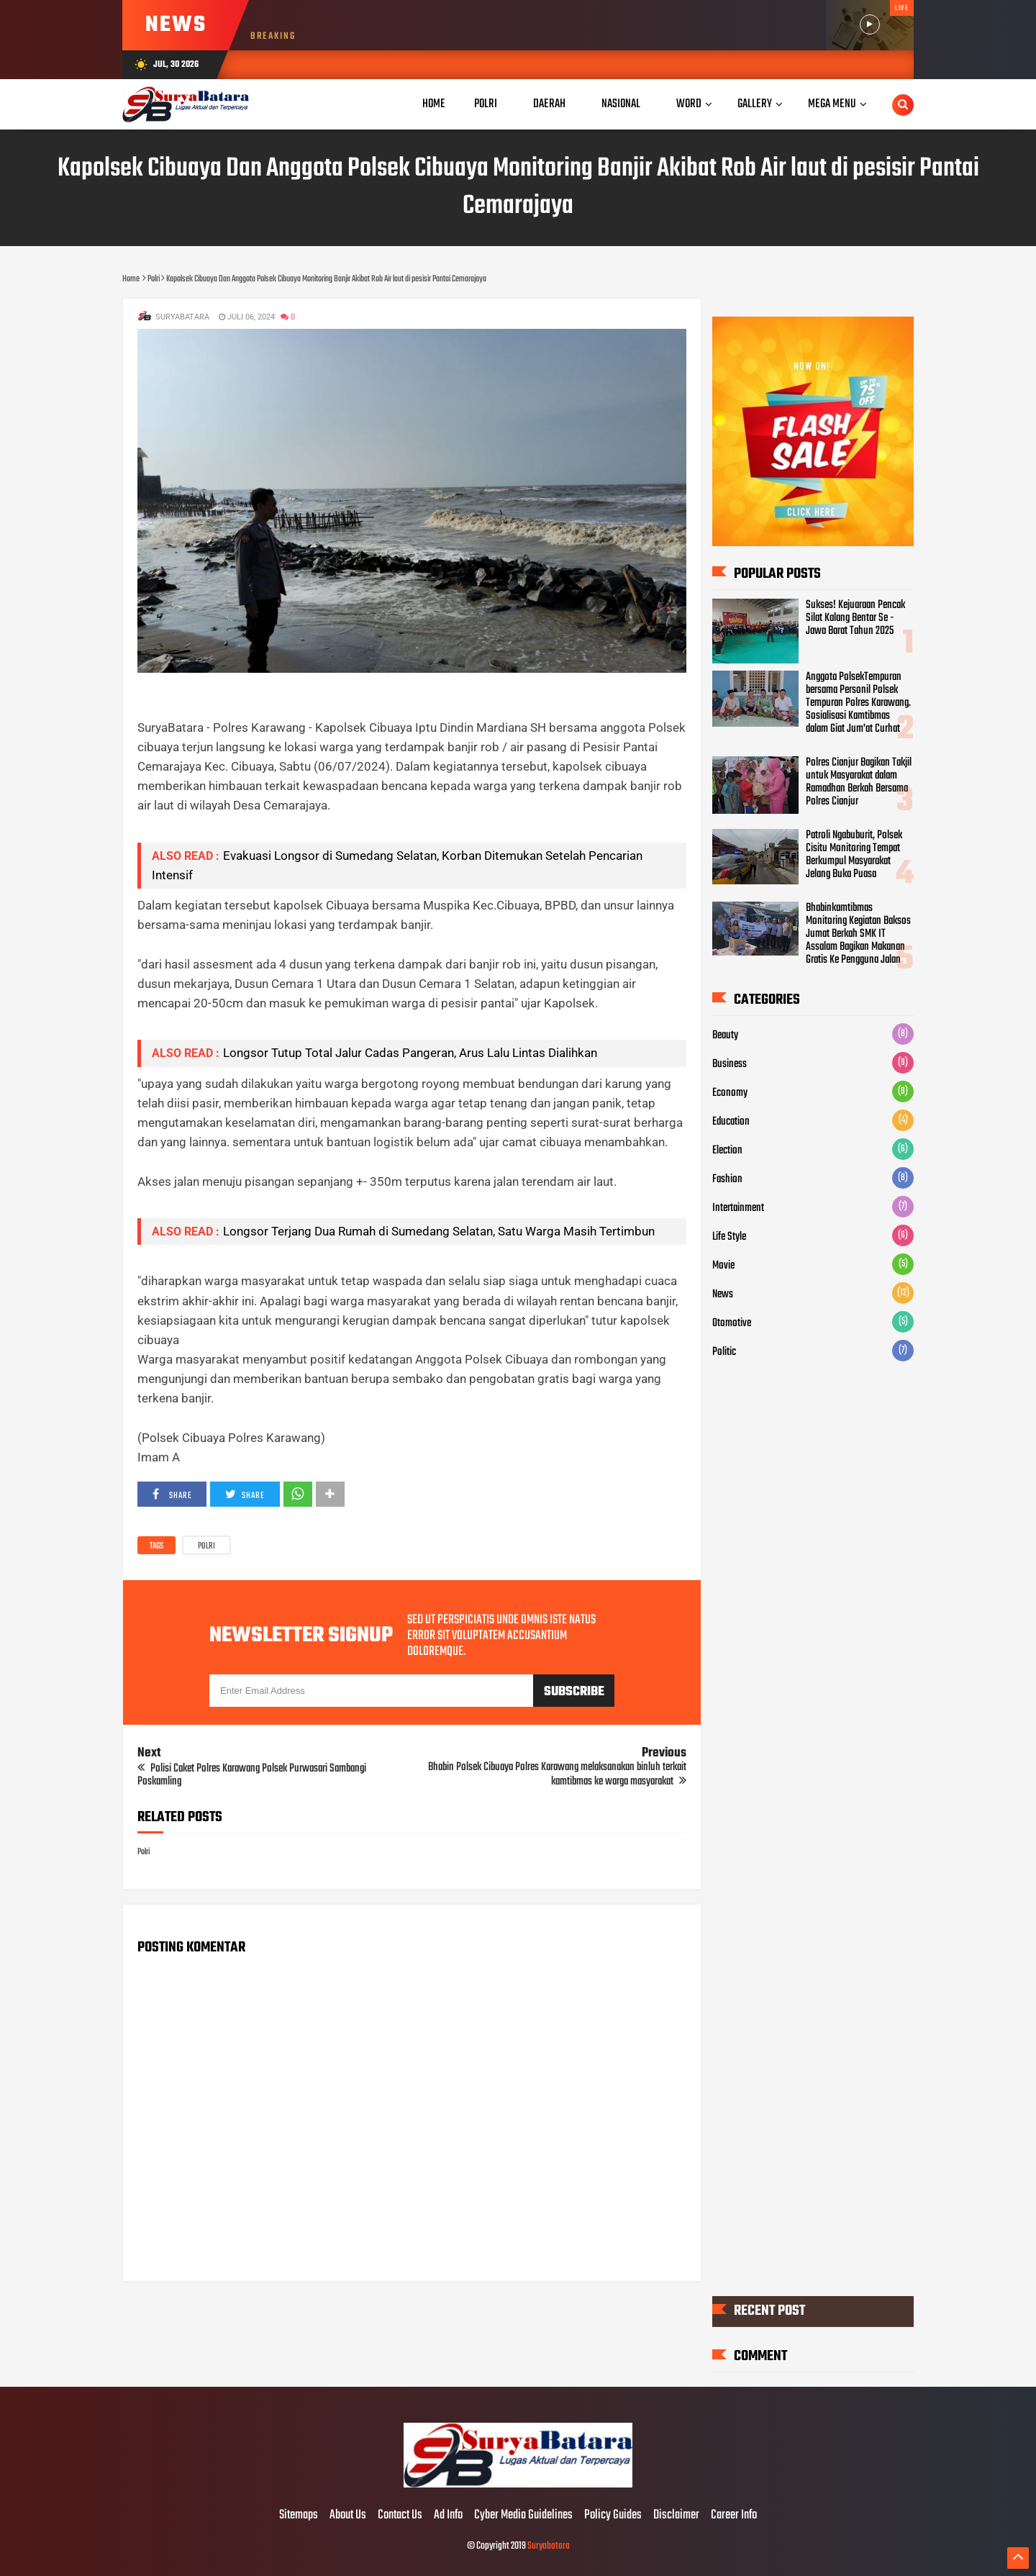 This screenshot has height=2576, width=1036. What do you see at coordinates (858, 703) in the screenshot?
I see `Anggota PolsekTempuran bersama Personil Polsek Tempuran Polres Karawang. Sosialisasi Kamtibmas dalam Giat Jum'at Curhat` at bounding box center [858, 703].